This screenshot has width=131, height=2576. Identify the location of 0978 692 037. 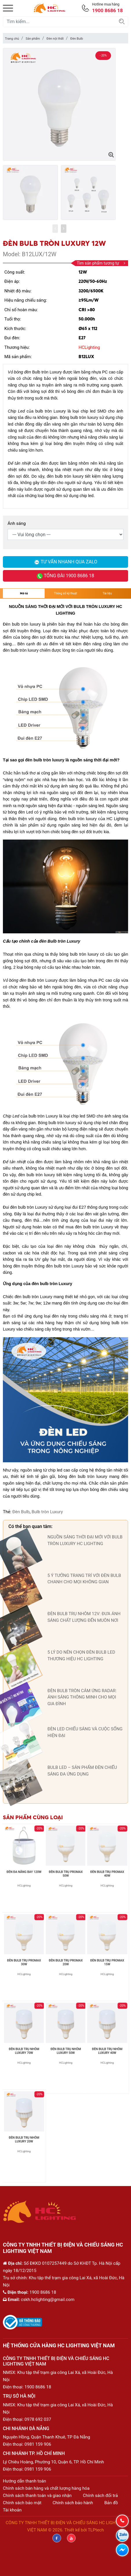
(38, 2419).